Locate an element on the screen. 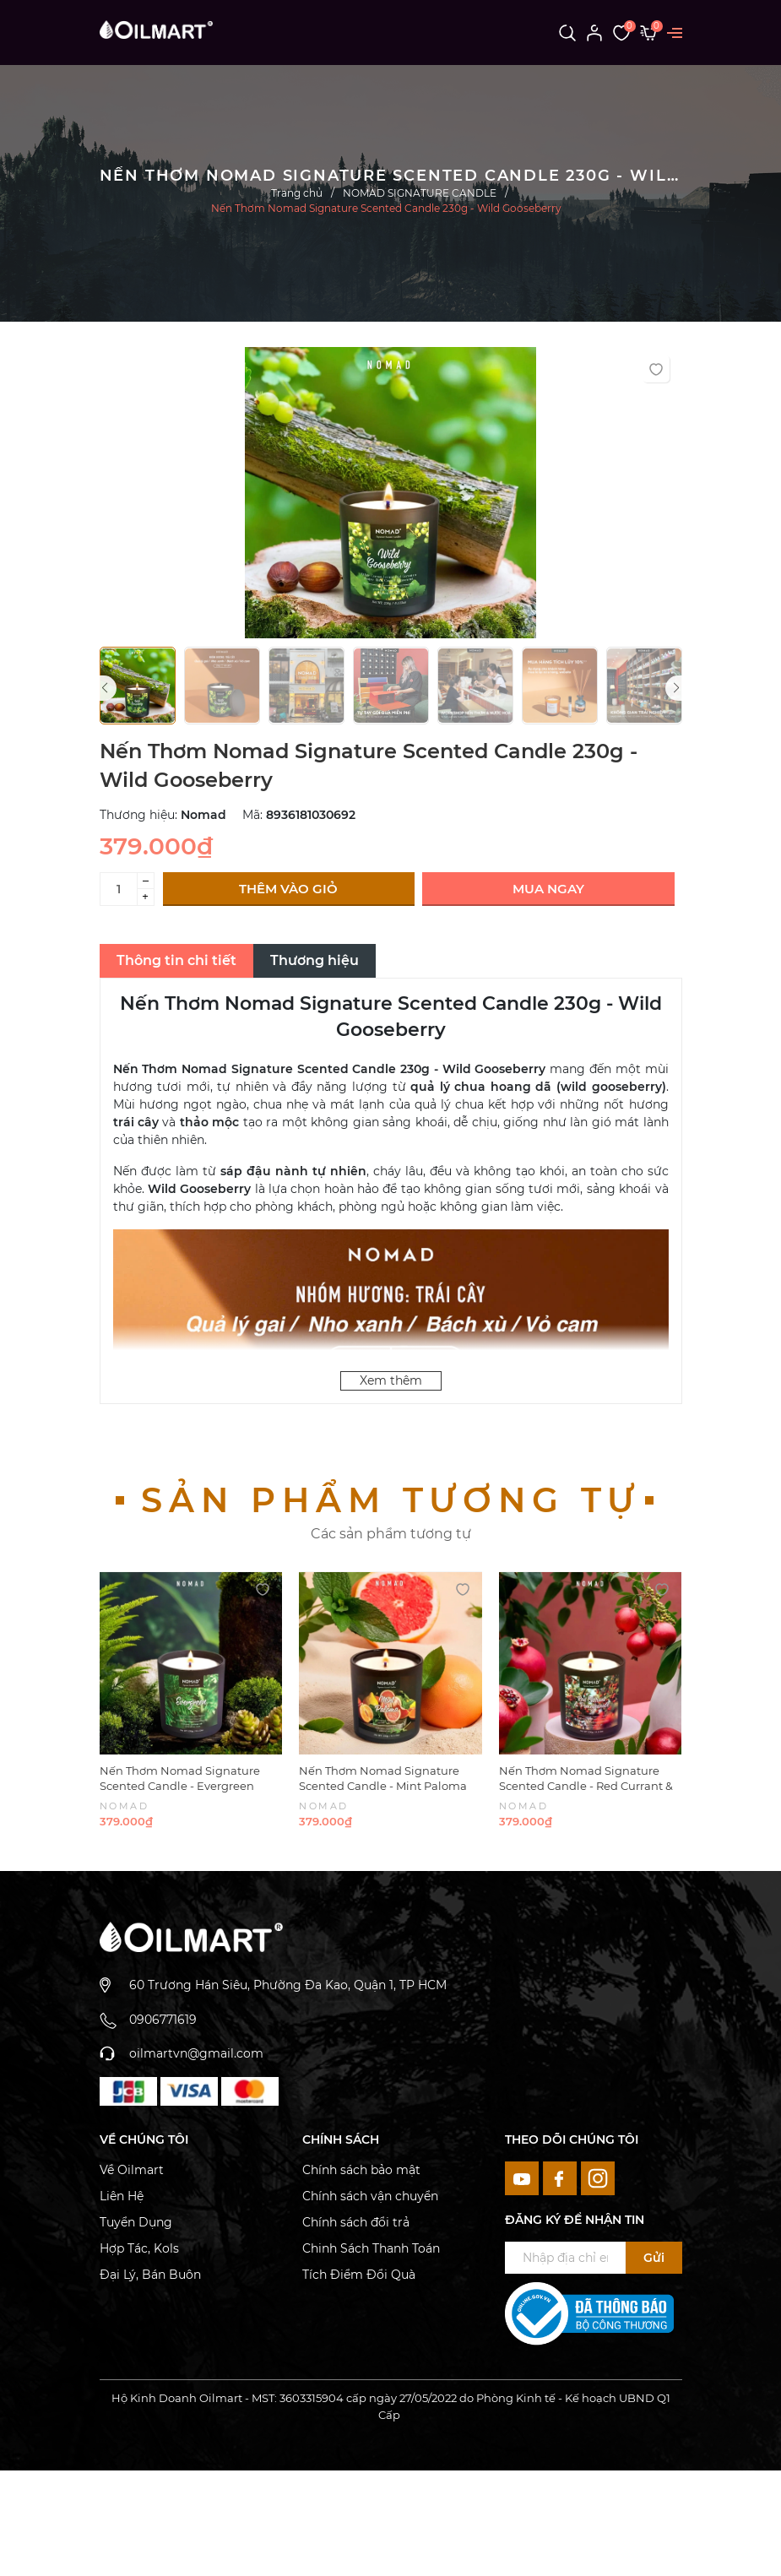 The width and height of the screenshot is (781, 2576). [Số lượng] is located at coordinates (119, 889).